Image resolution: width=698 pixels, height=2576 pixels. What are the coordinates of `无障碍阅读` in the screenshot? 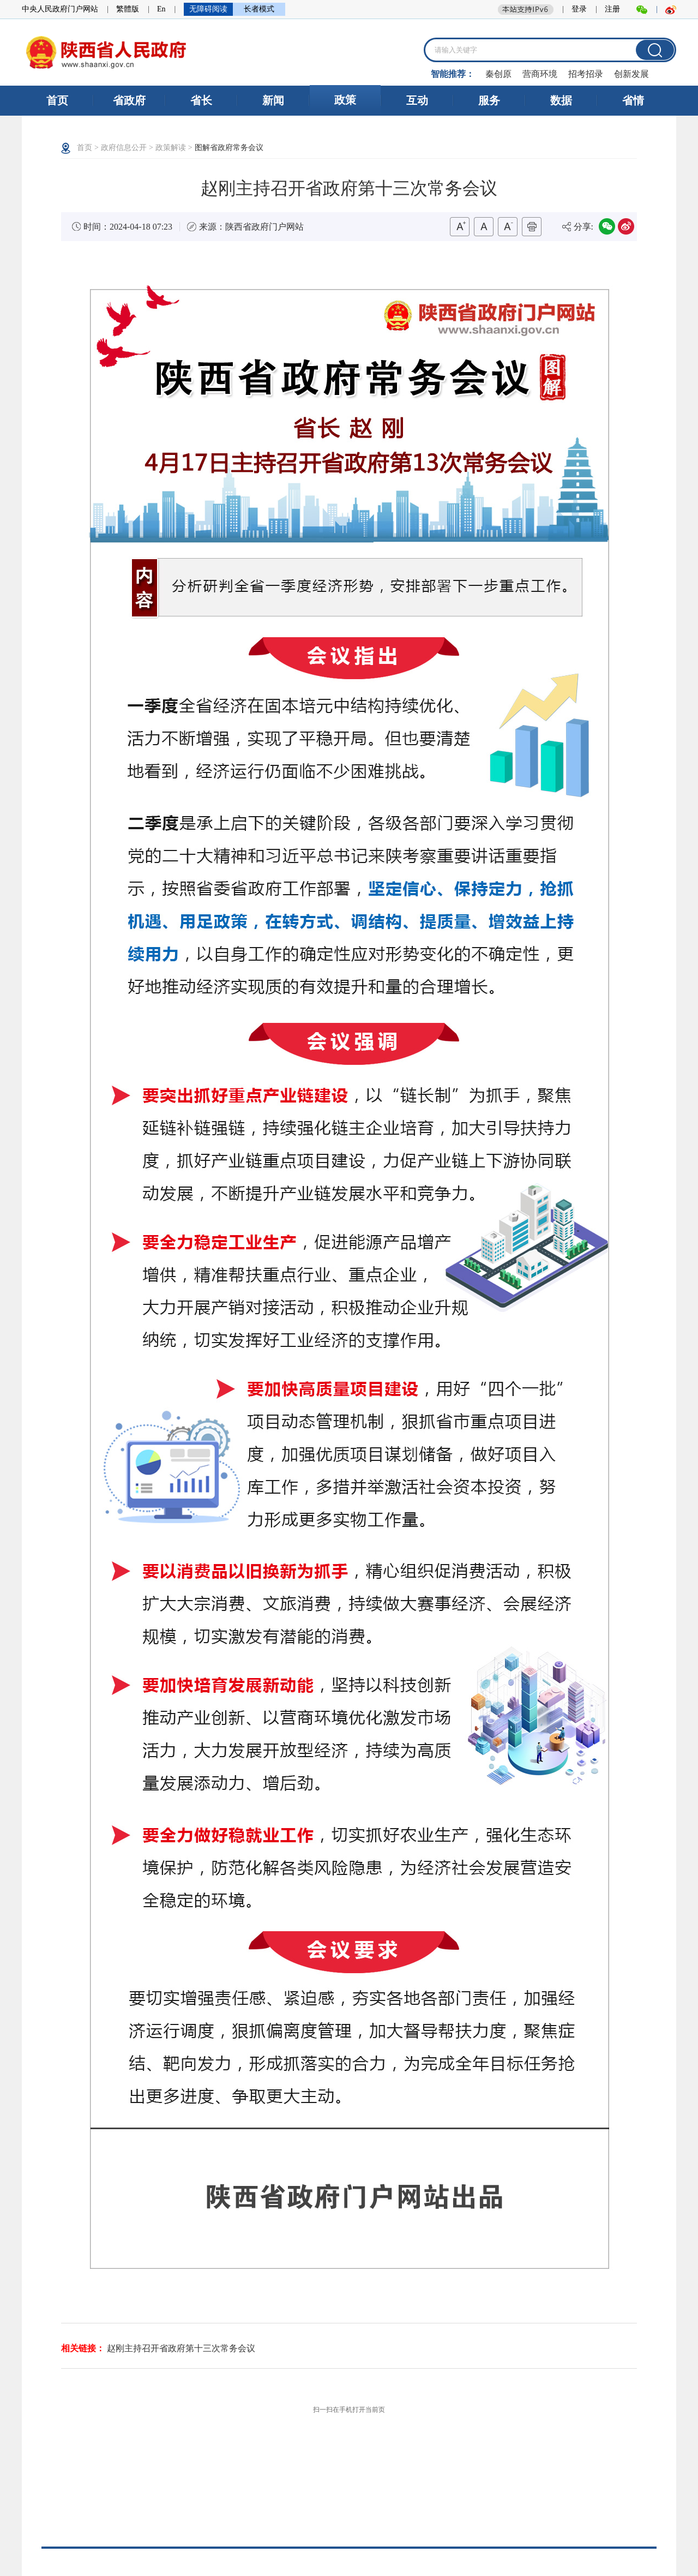 It's located at (208, 9).